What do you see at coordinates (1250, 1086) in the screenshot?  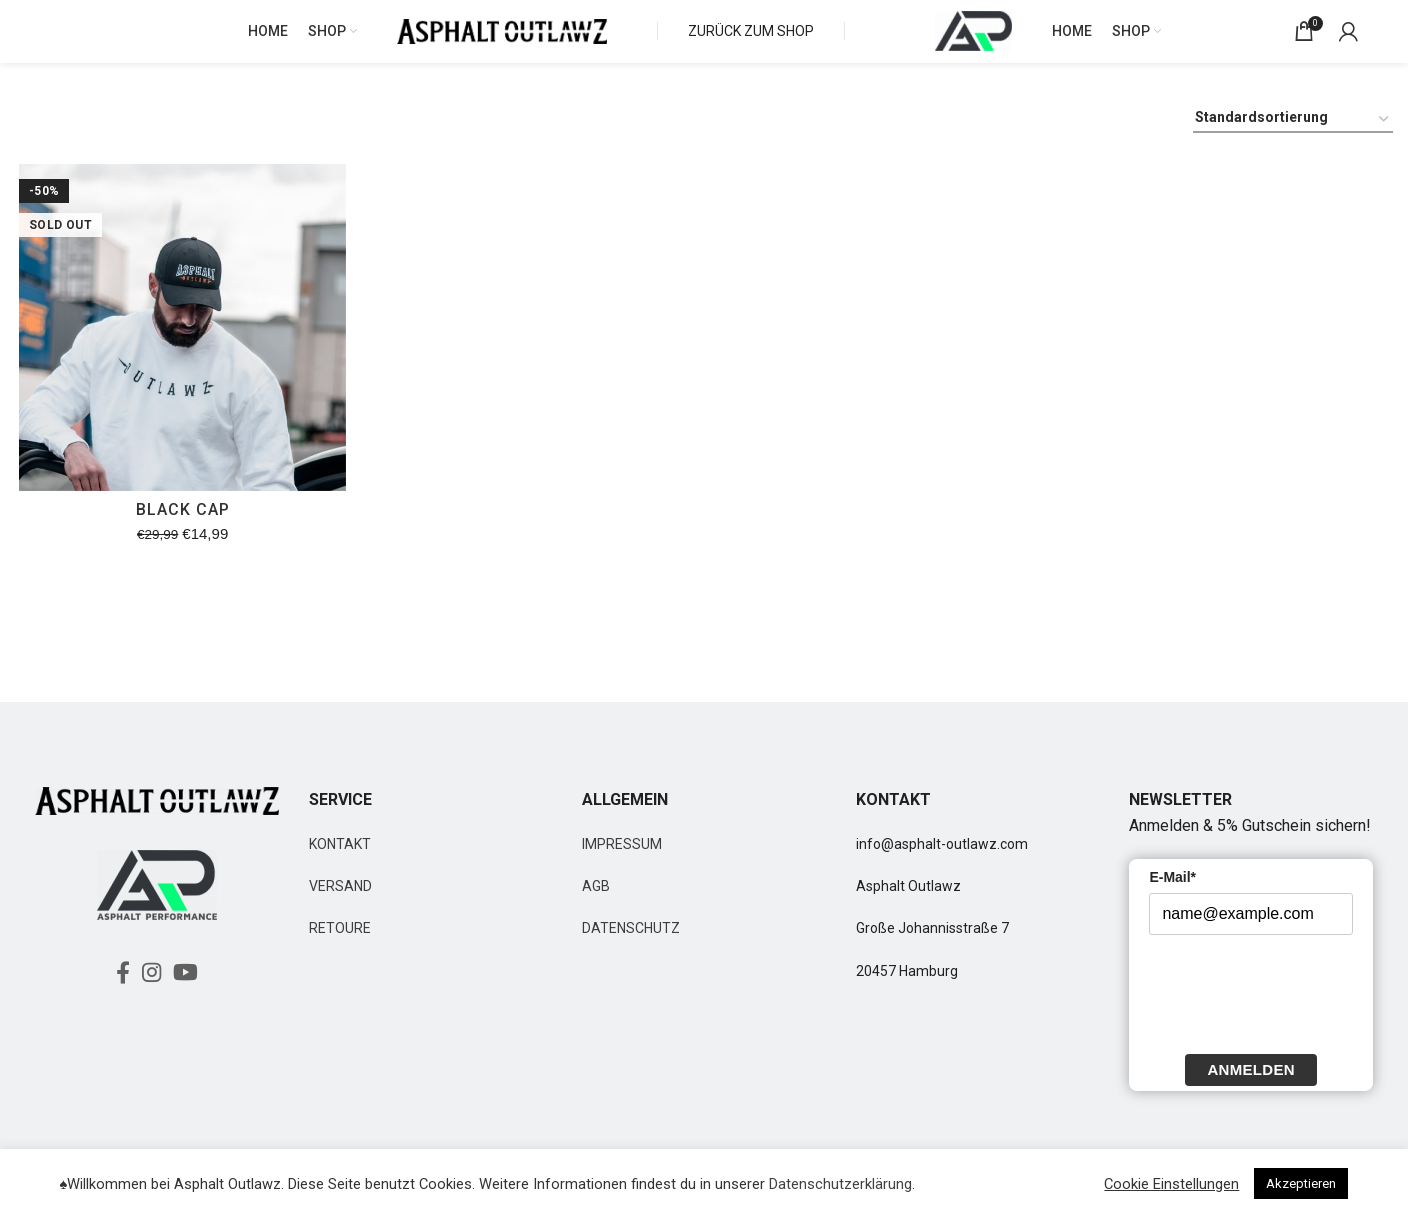 I see `Anmelden` at bounding box center [1250, 1086].